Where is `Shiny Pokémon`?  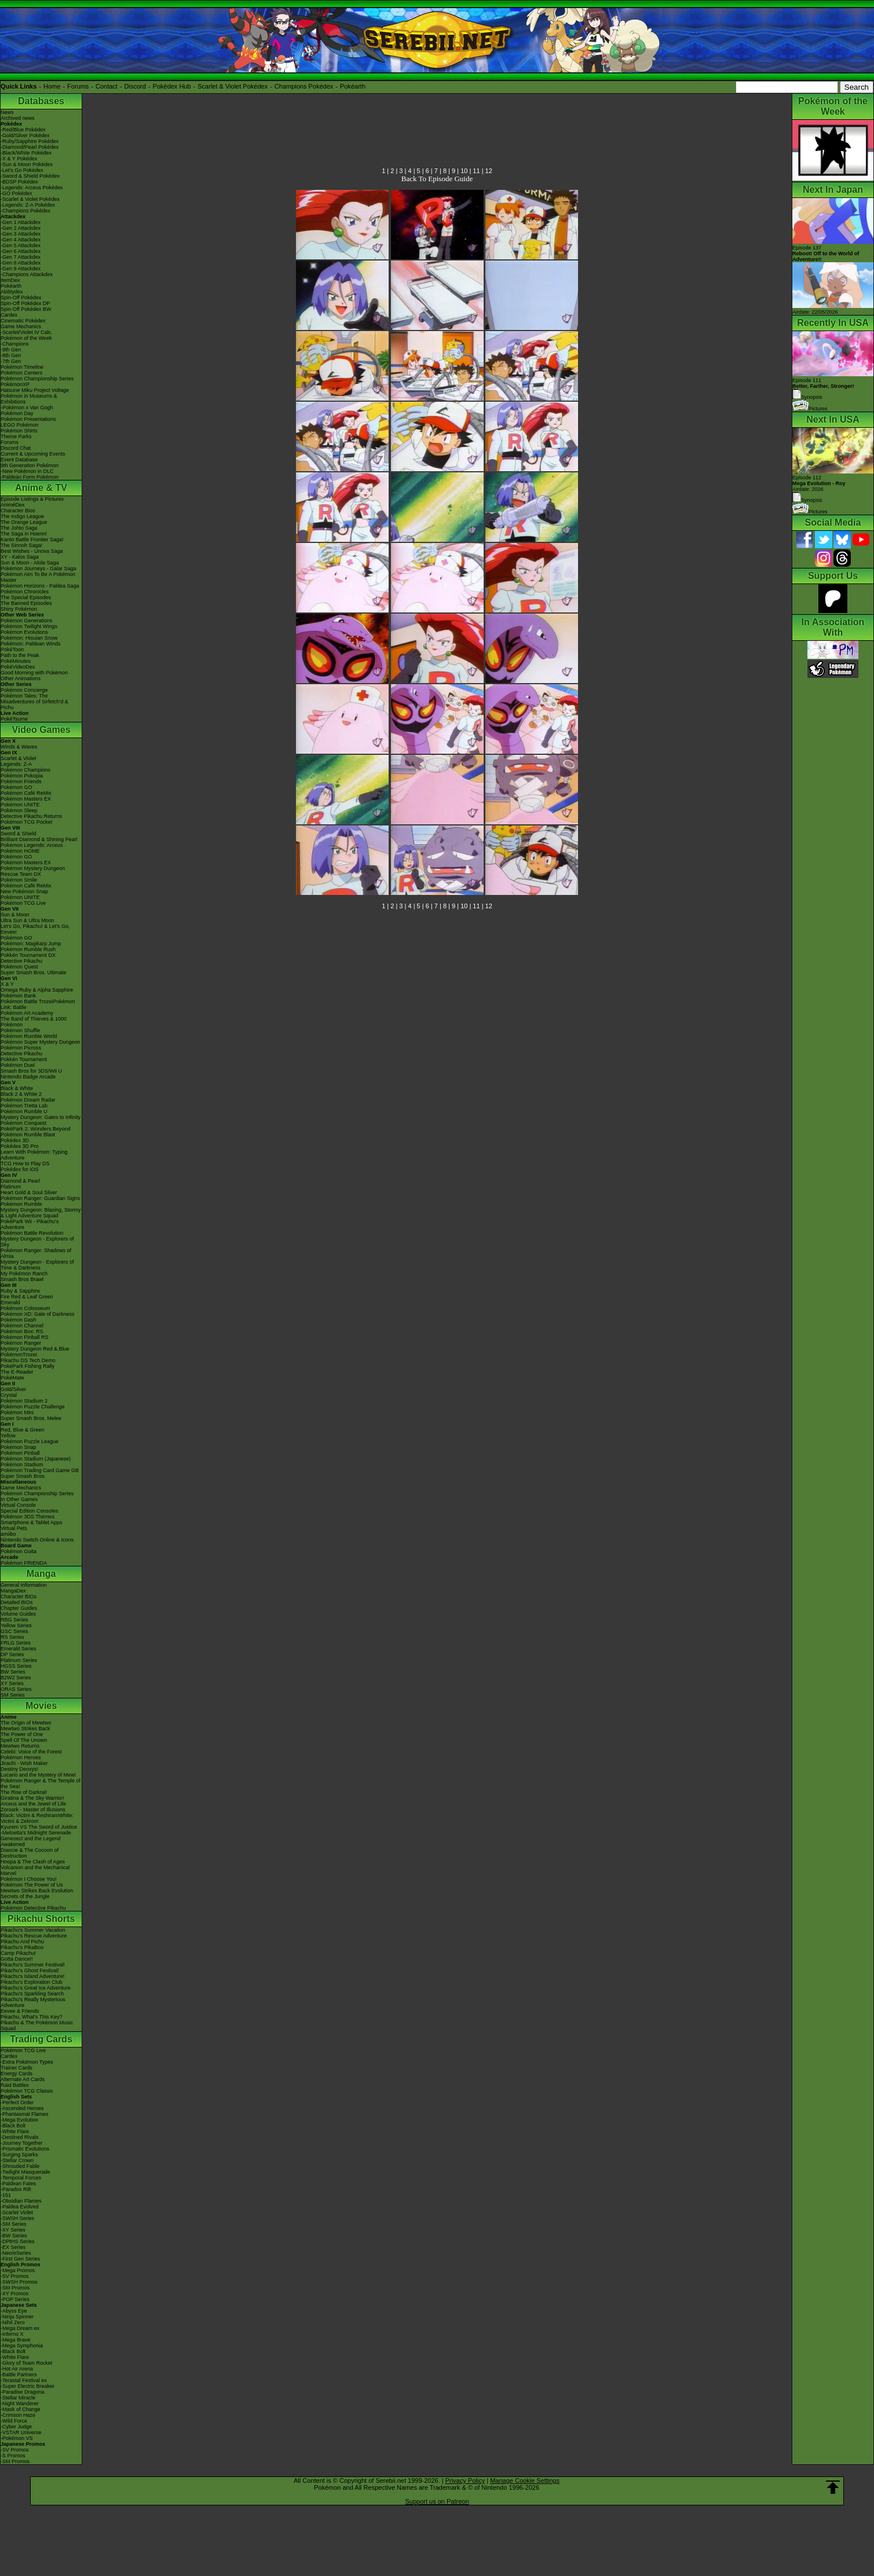 Shiny Pokémon is located at coordinates (19, 609).